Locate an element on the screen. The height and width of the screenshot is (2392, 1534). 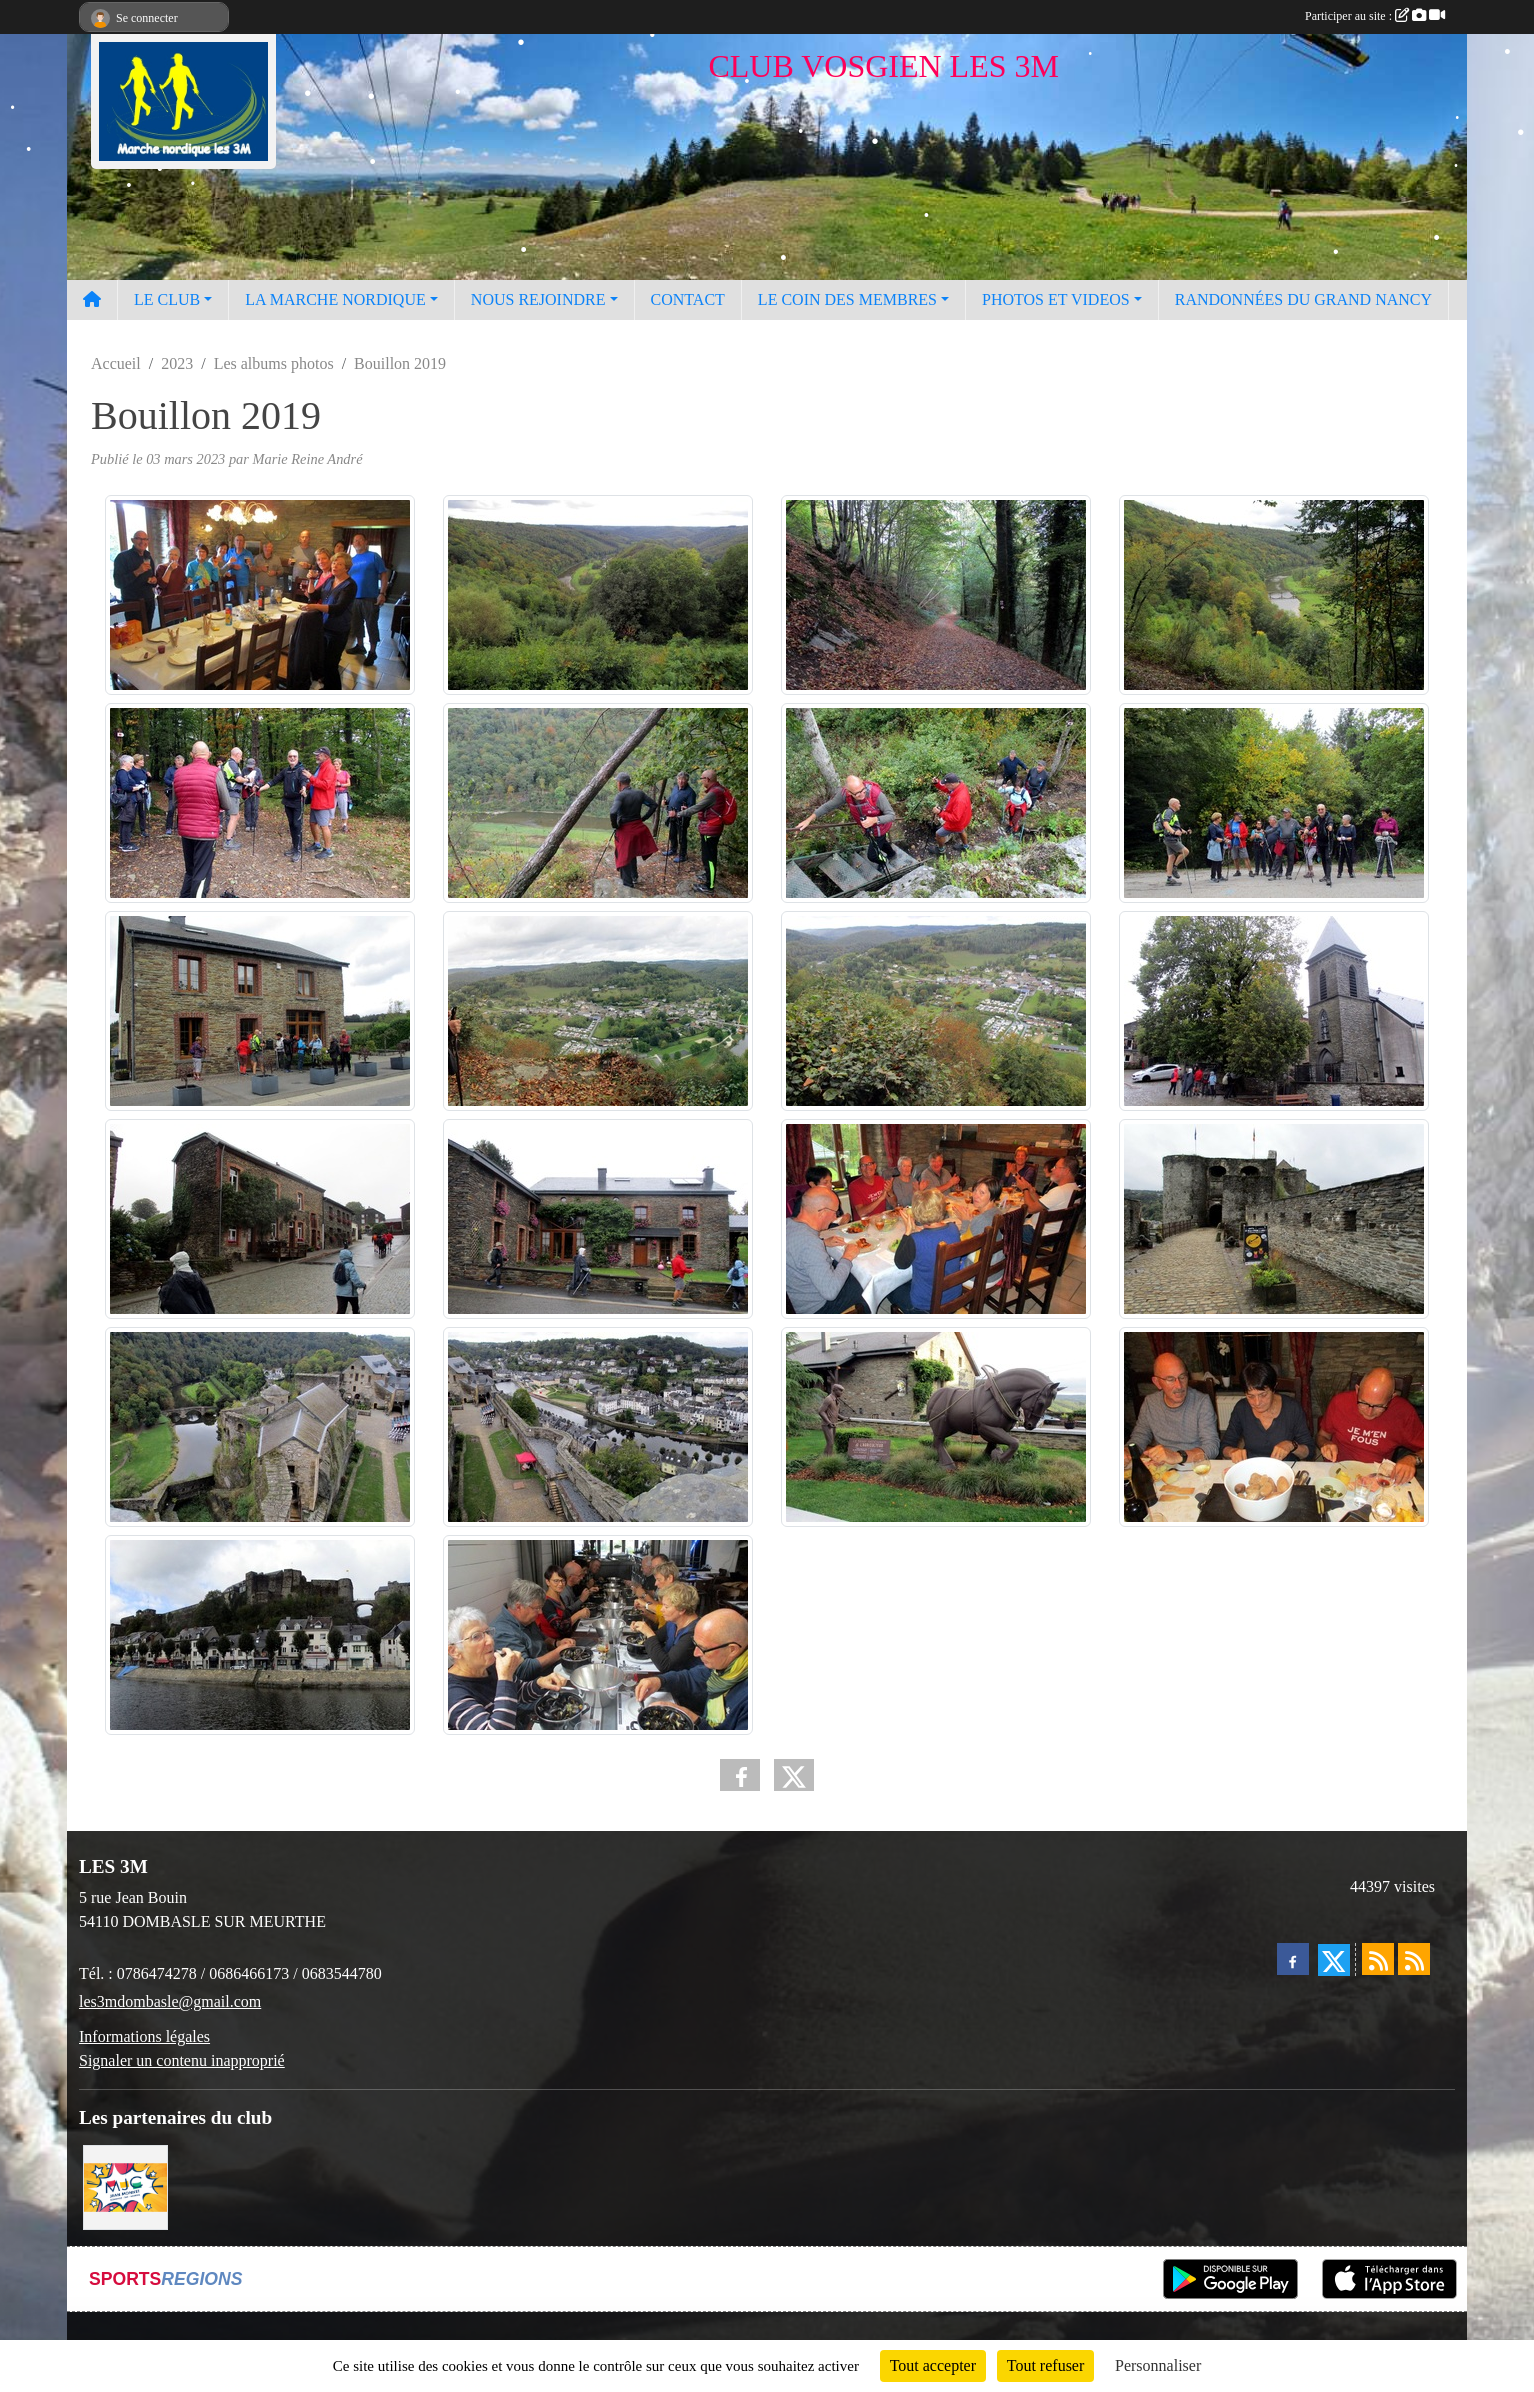
RANDONNÉES DU GRAND NANCY is located at coordinates (1303, 299).